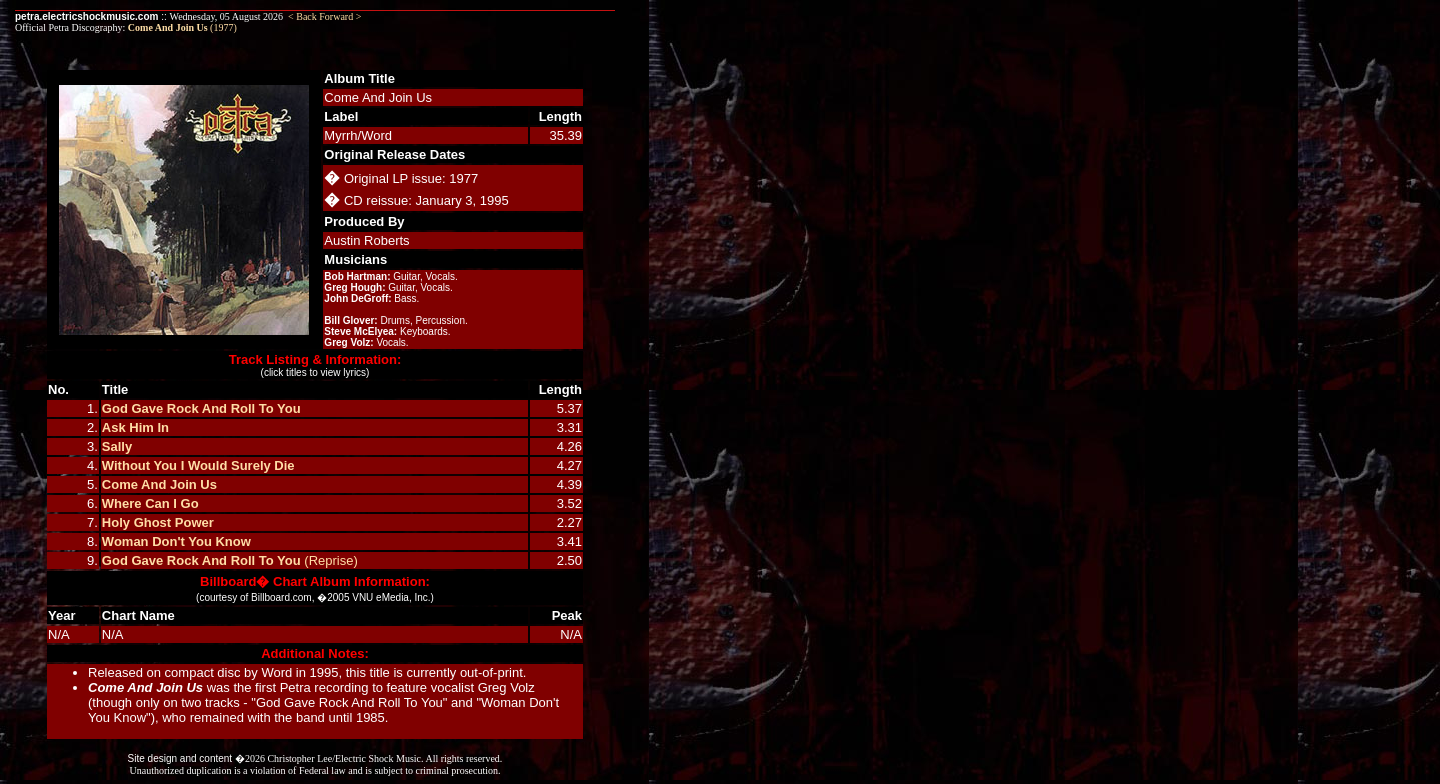 This screenshot has width=1440, height=784. I want to click on Where Can I Go, so click(150, 503).